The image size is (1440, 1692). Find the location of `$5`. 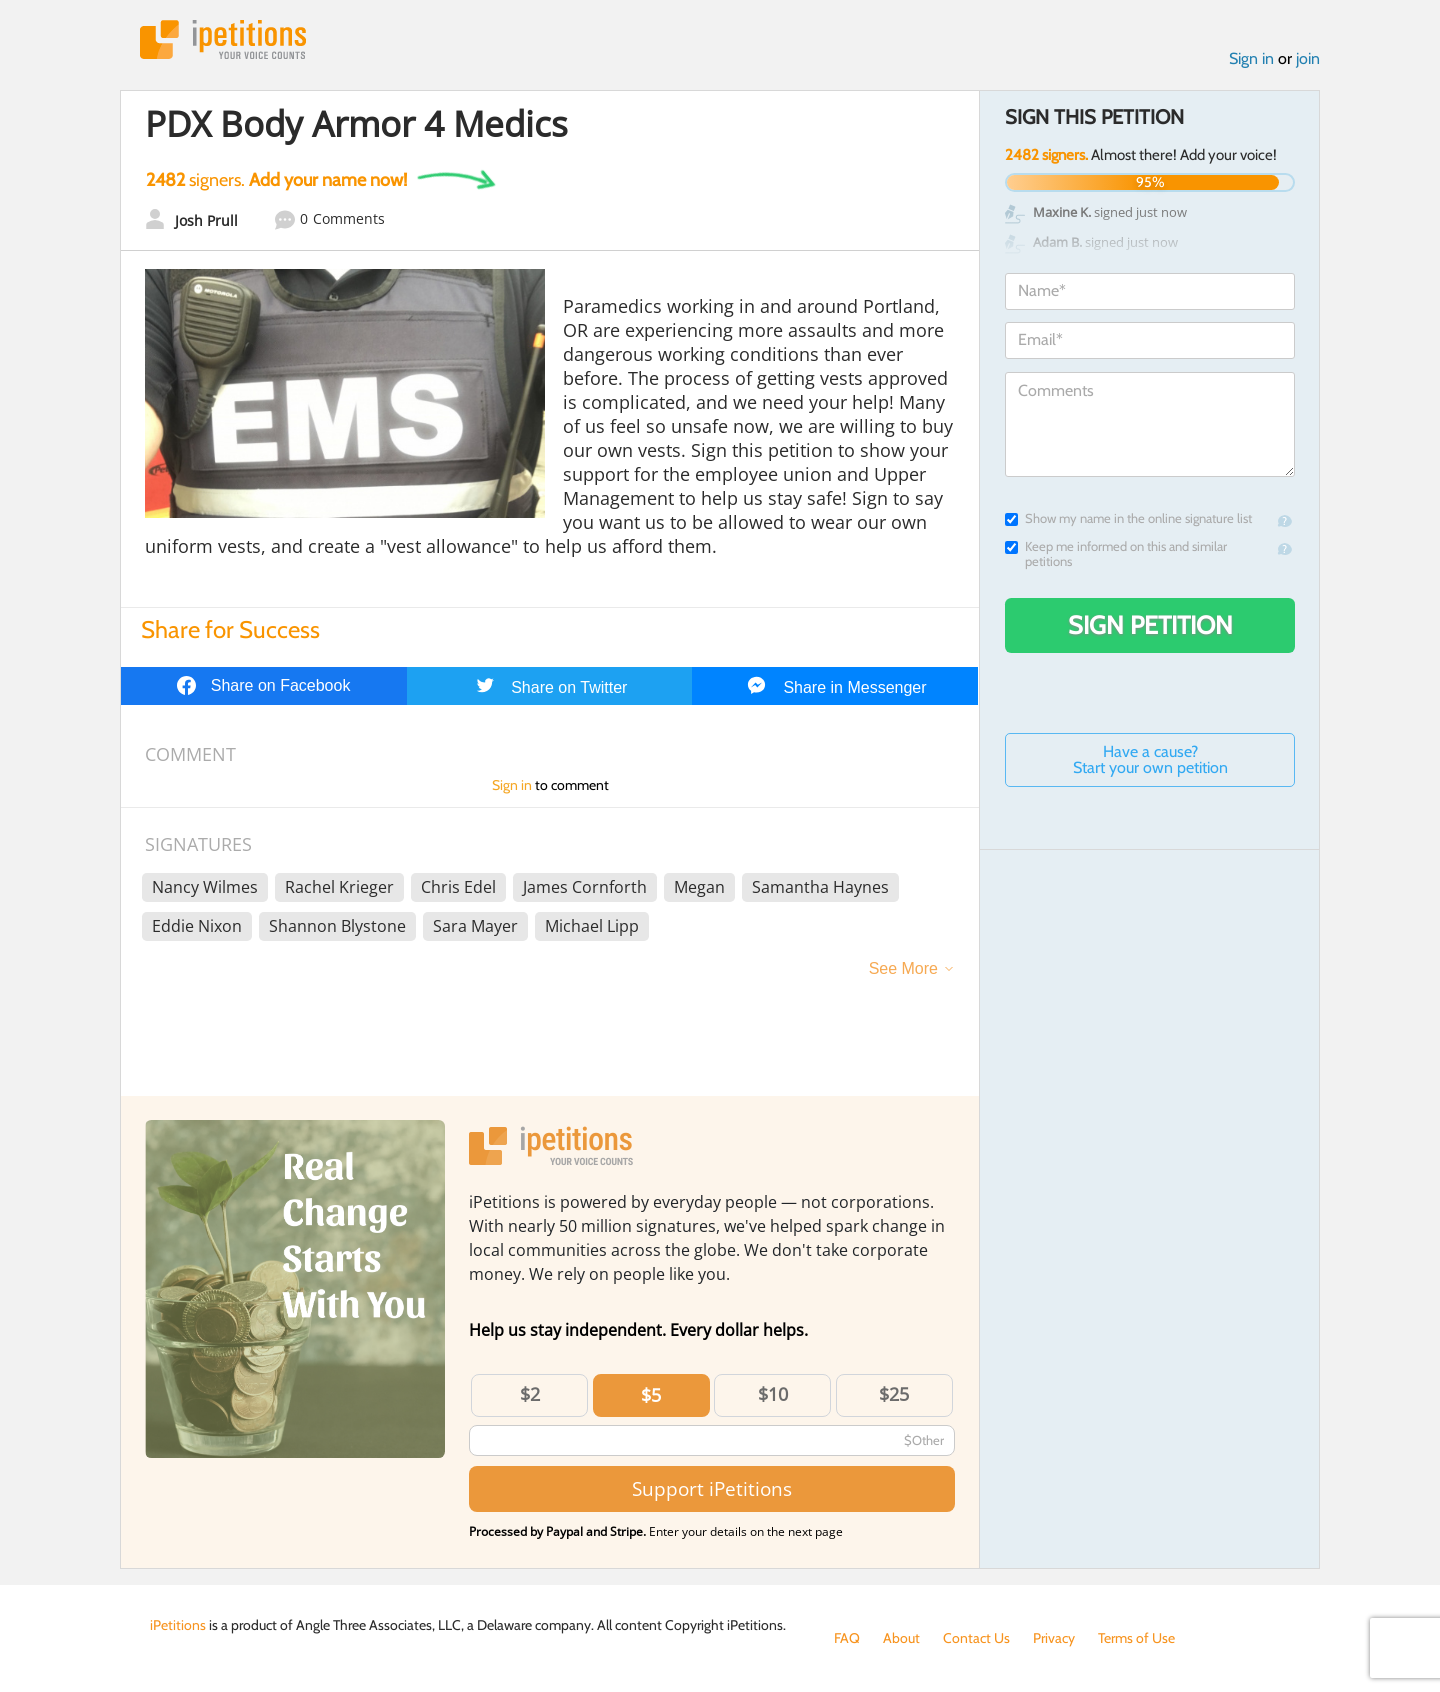

$5 is located at coordinates (651, 1395).